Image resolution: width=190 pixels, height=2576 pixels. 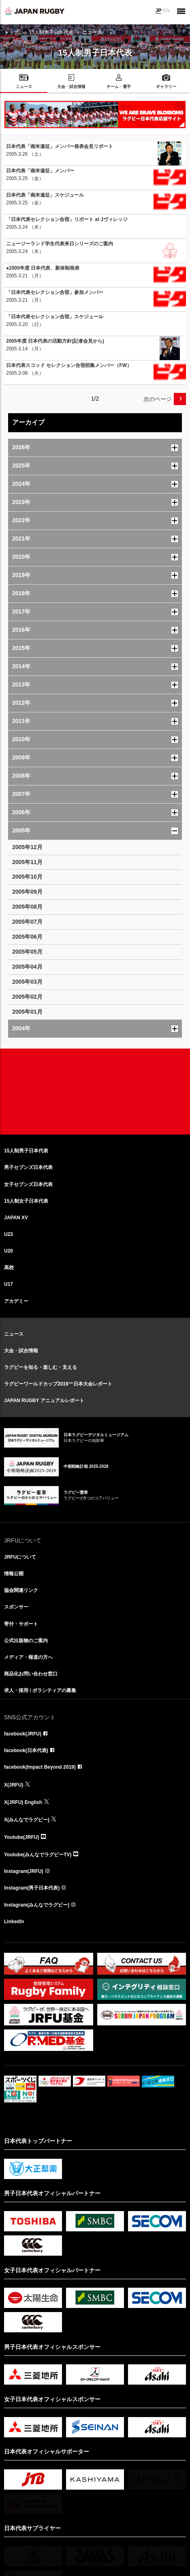 What do you see at coordinates (27, 951) in the screenshot?
I see `2005年05月` at bounding box center [27, 951].